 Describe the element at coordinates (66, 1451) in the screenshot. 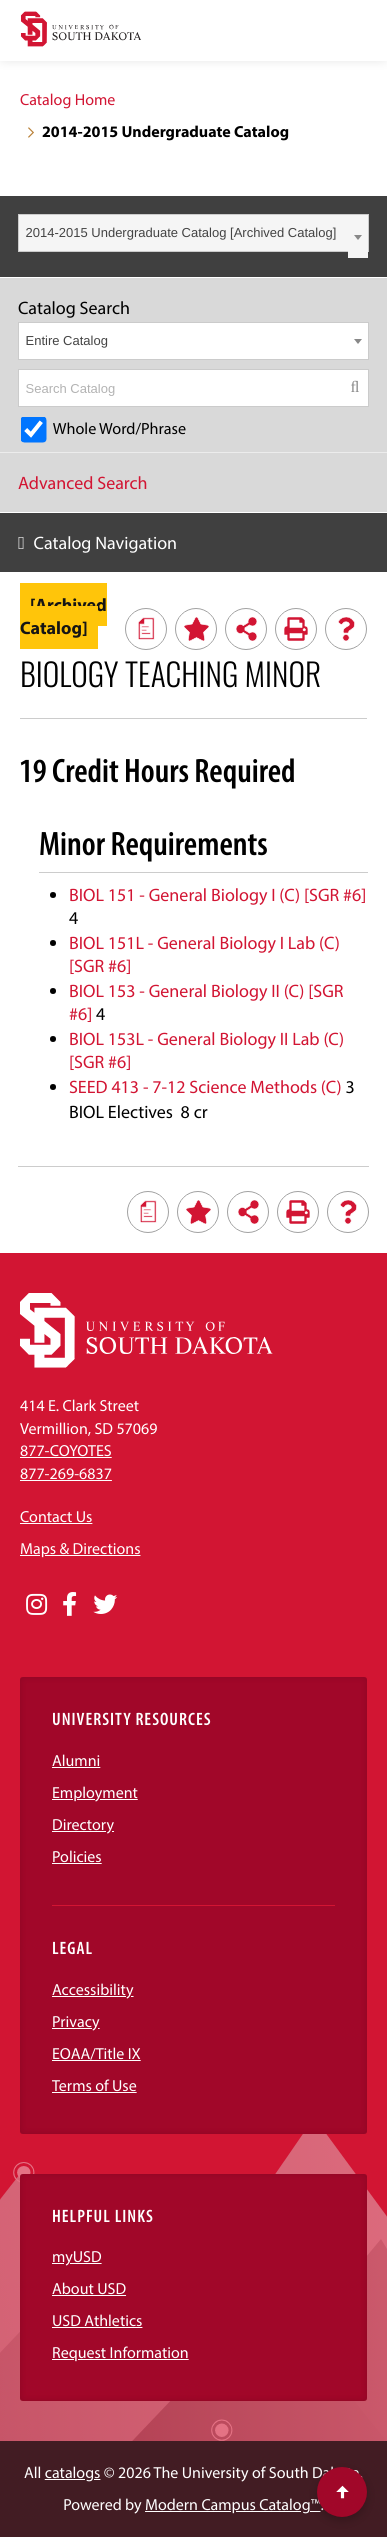

I see `877-COYOTES` at that location.